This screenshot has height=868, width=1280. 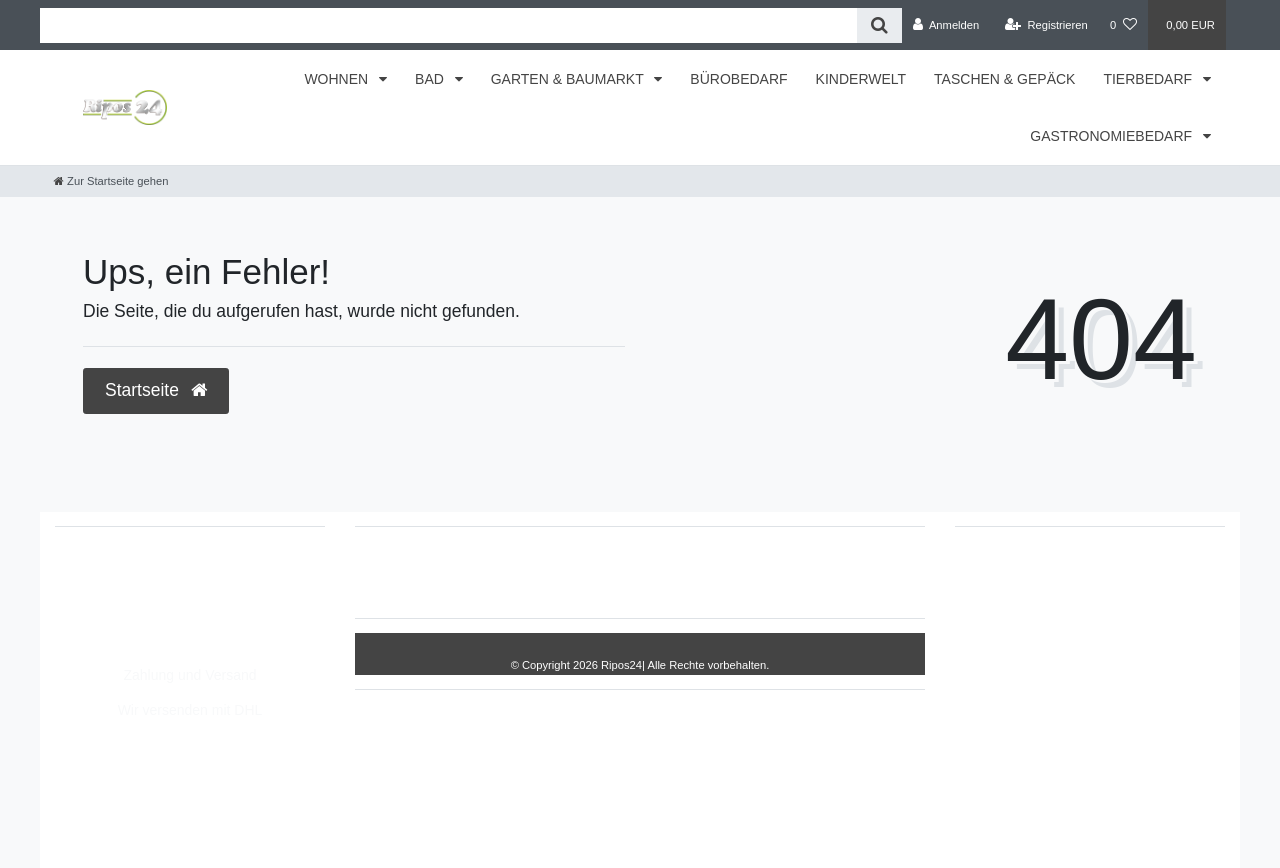 I want to click on AGB, so click(x=788, y=572).